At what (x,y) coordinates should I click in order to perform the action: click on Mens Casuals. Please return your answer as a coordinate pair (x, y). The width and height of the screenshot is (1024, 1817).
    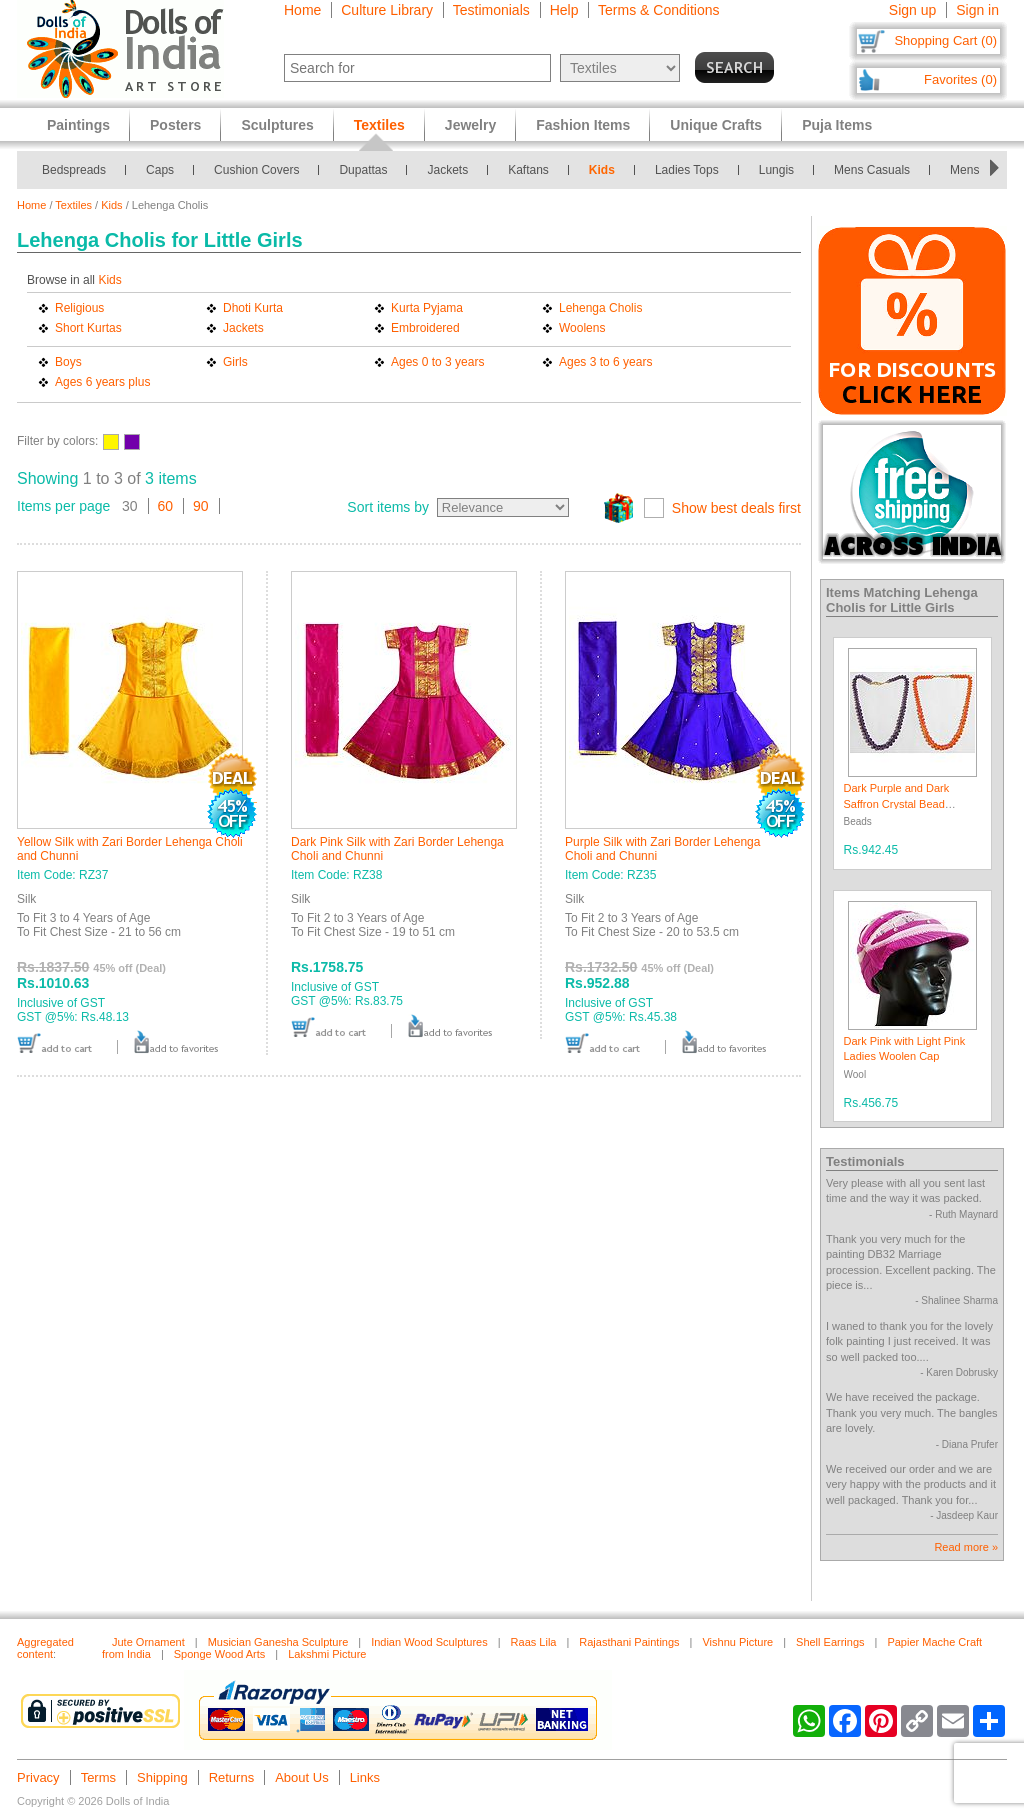
    Looking at the image, I should click on (872, 170).